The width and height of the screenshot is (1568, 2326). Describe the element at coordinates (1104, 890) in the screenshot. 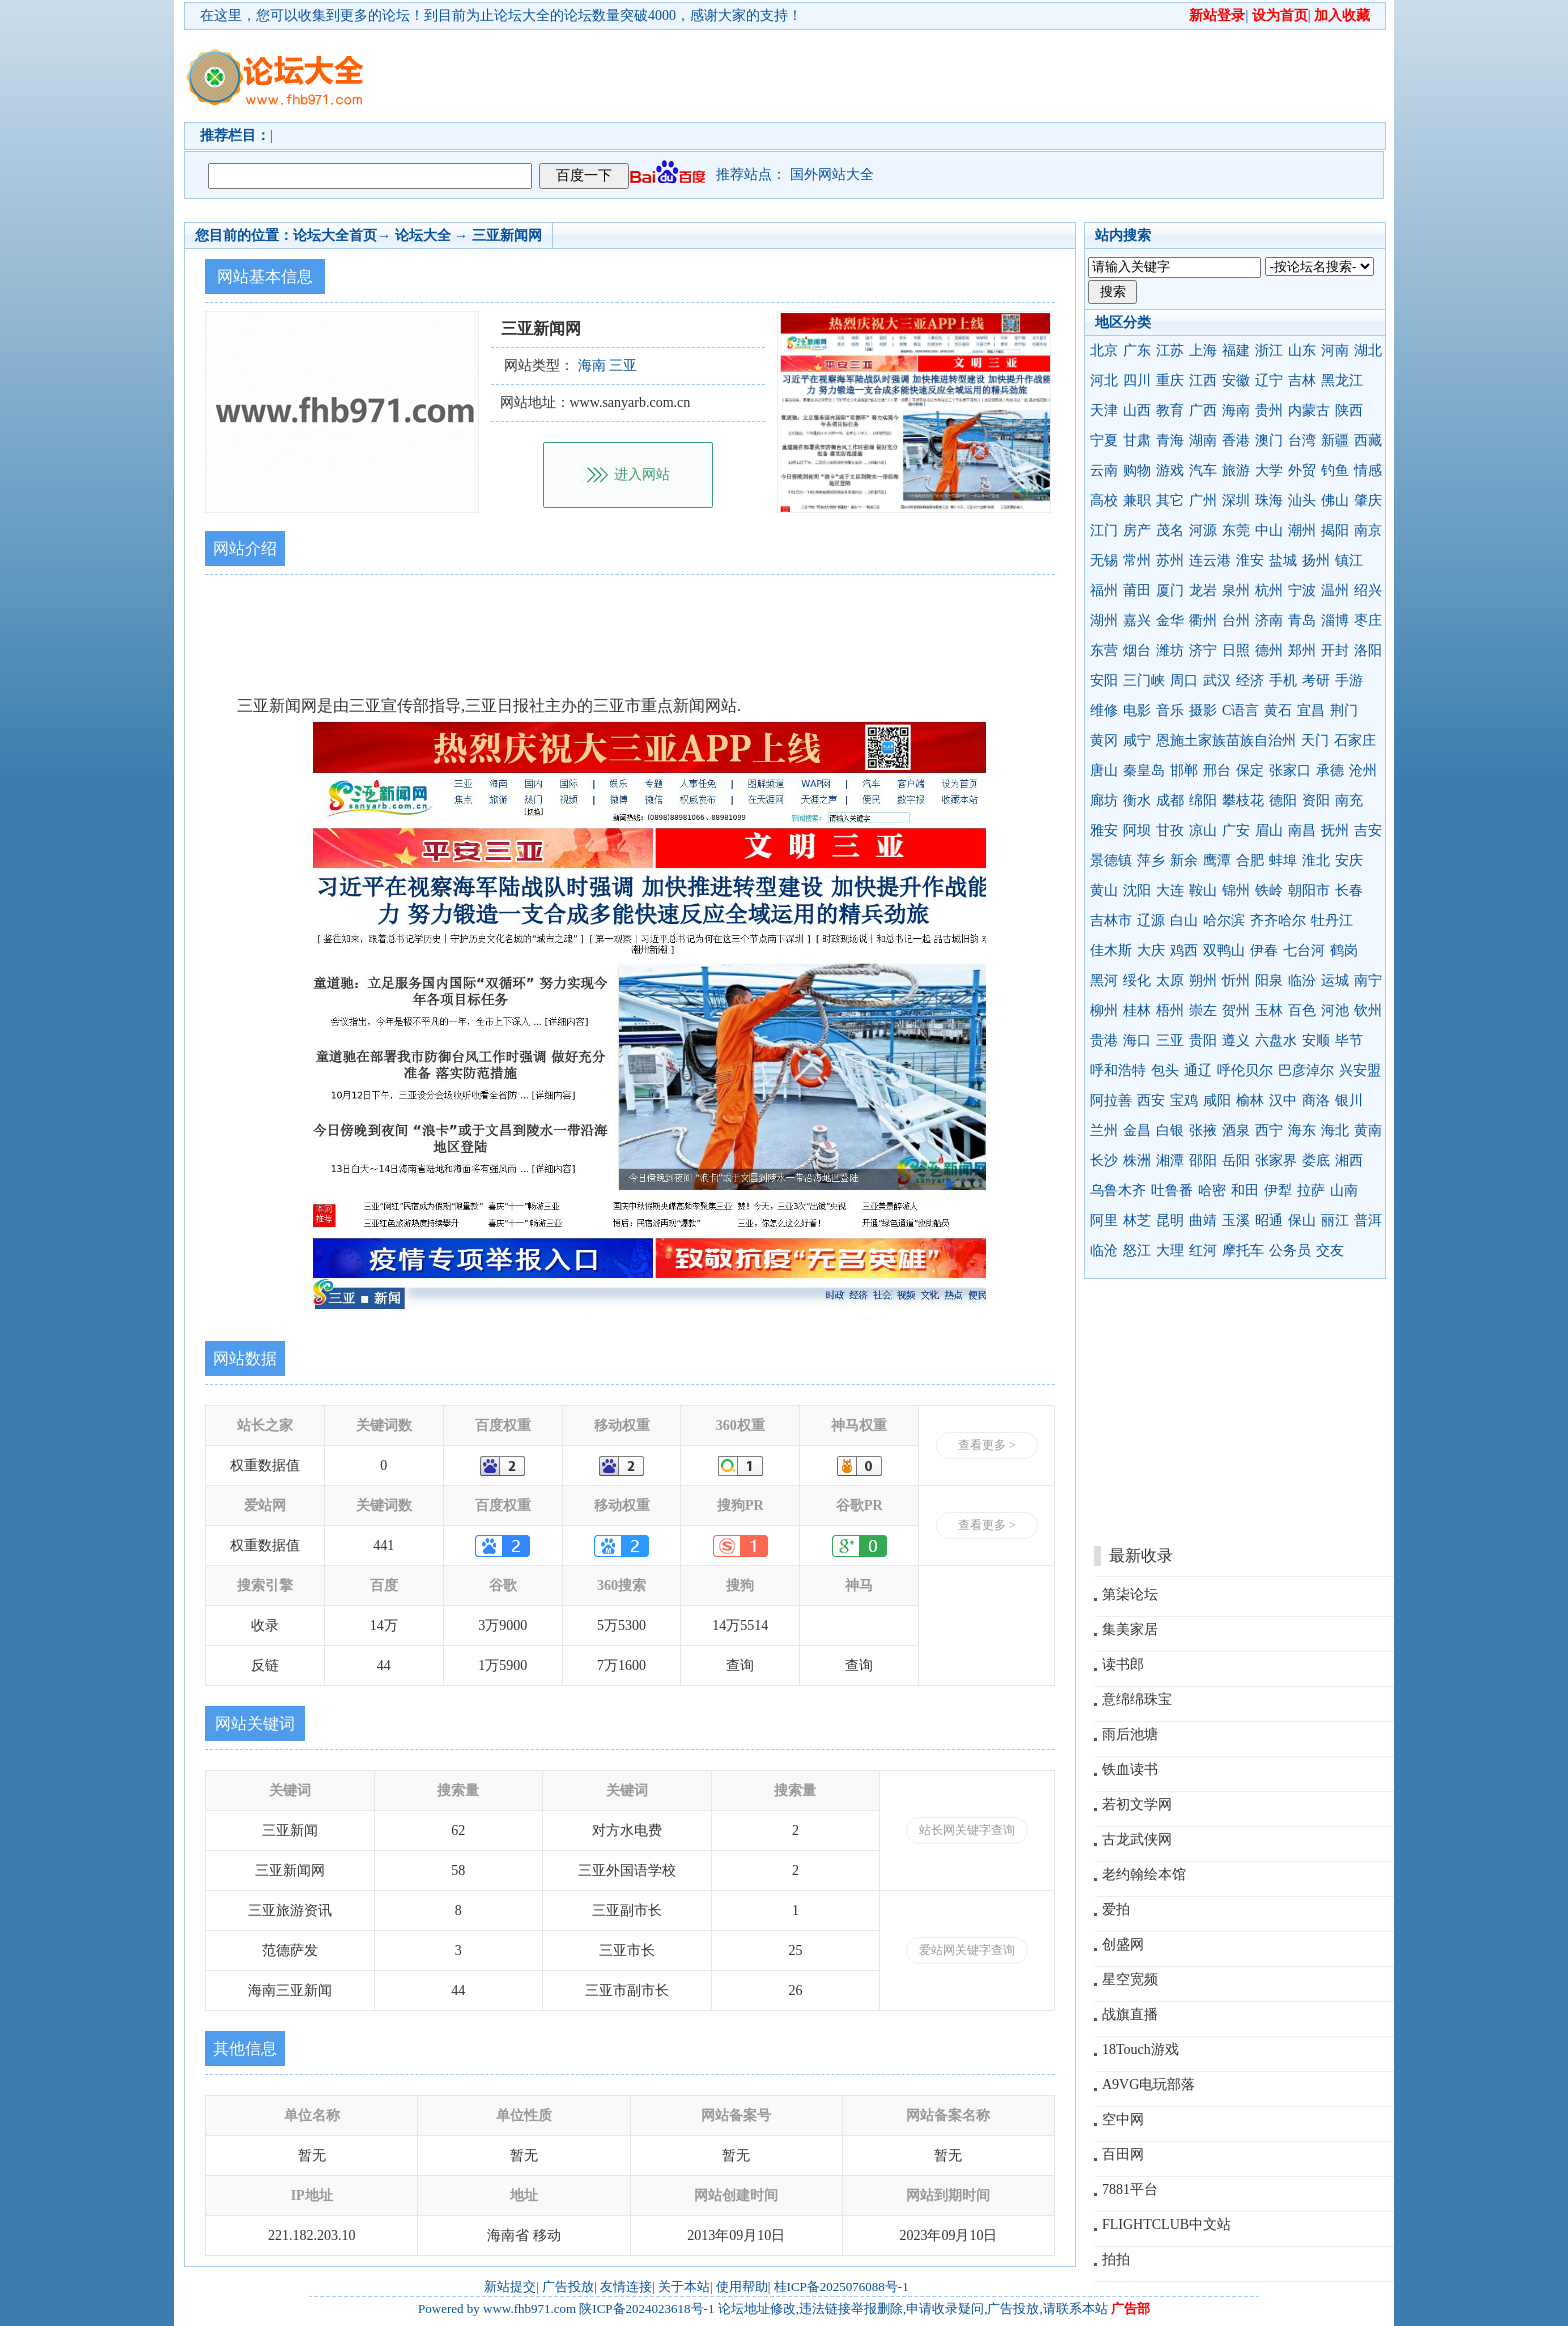

I see `黄山` at that location.